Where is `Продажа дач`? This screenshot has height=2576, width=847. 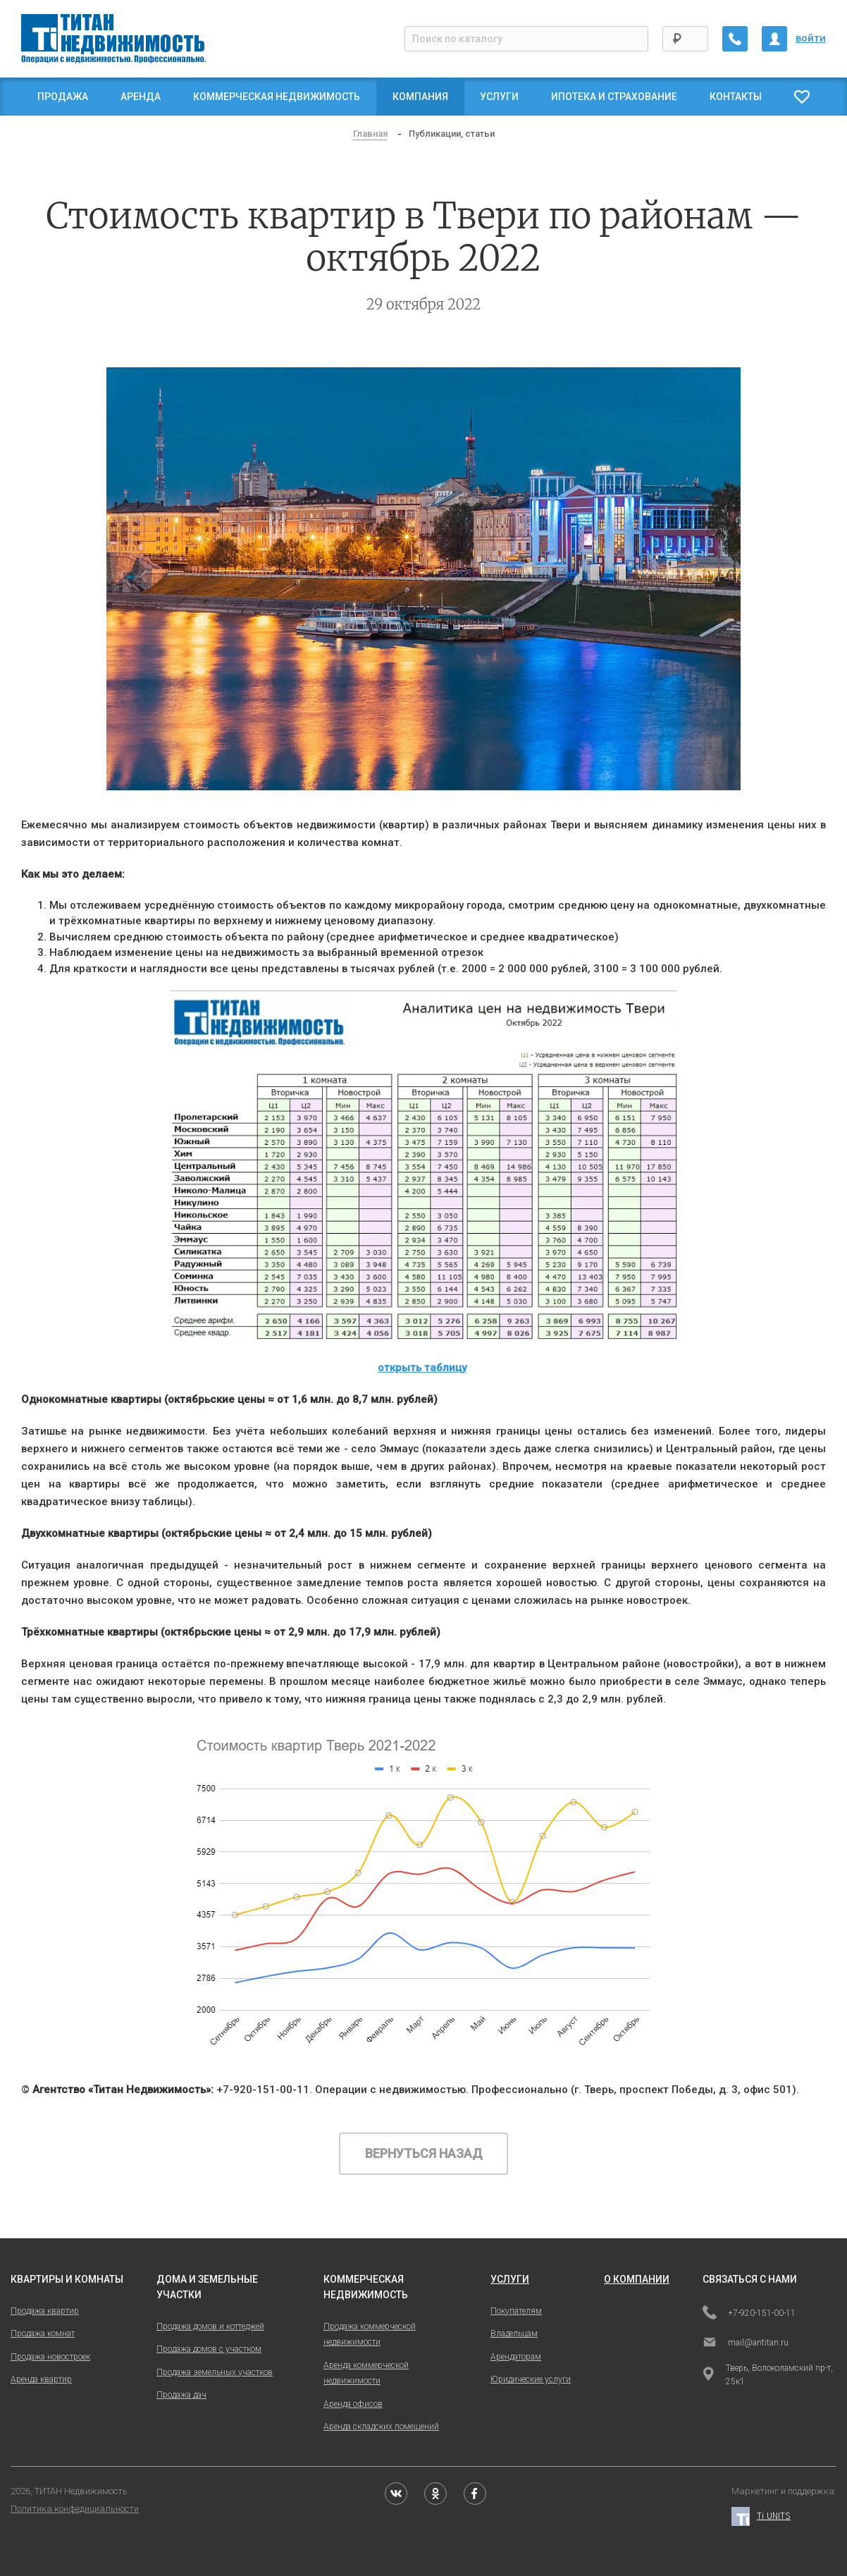 Продажа дач is located at coordinates (181, 2395).